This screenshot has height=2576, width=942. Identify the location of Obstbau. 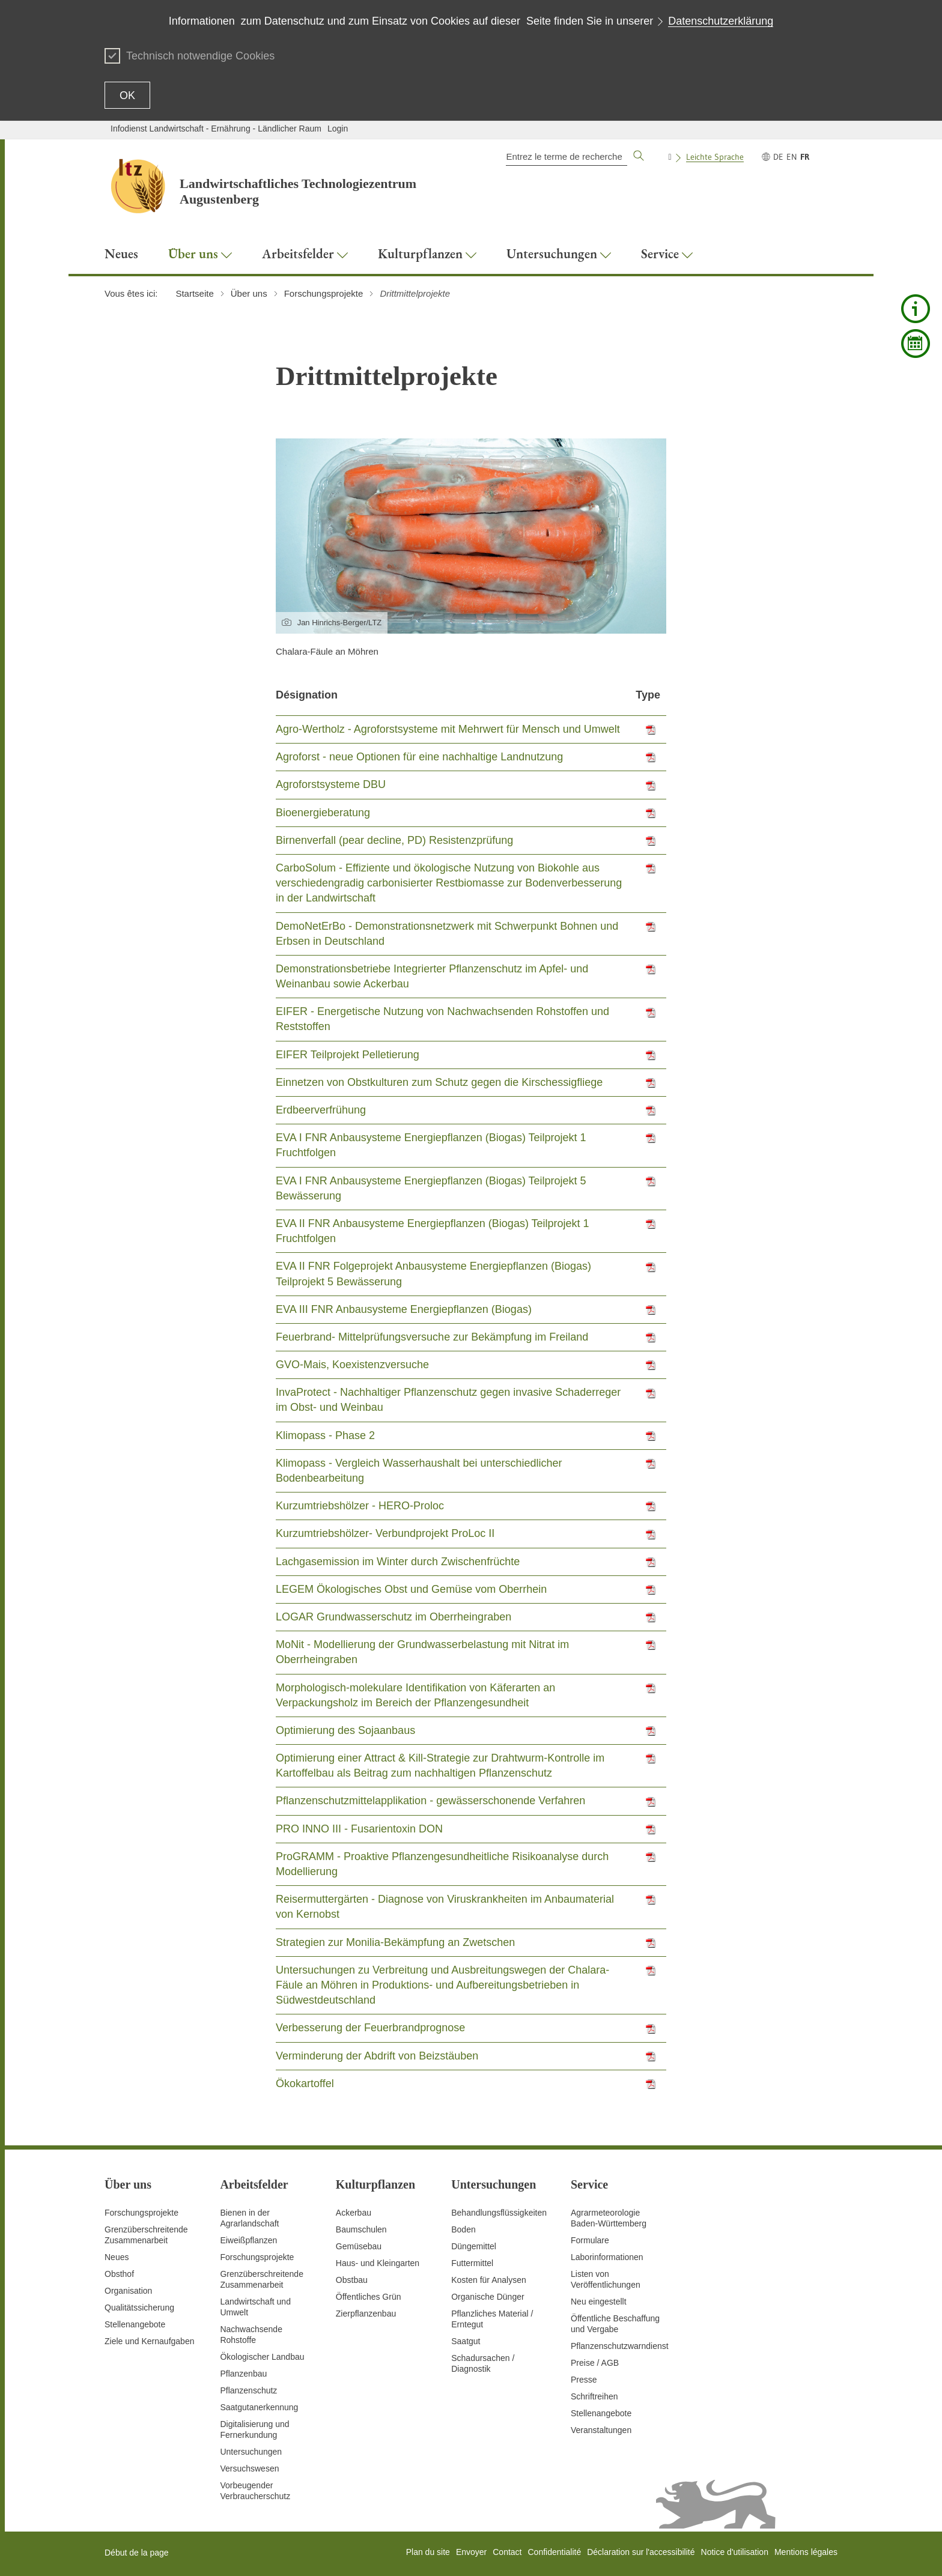
(352, 2280).